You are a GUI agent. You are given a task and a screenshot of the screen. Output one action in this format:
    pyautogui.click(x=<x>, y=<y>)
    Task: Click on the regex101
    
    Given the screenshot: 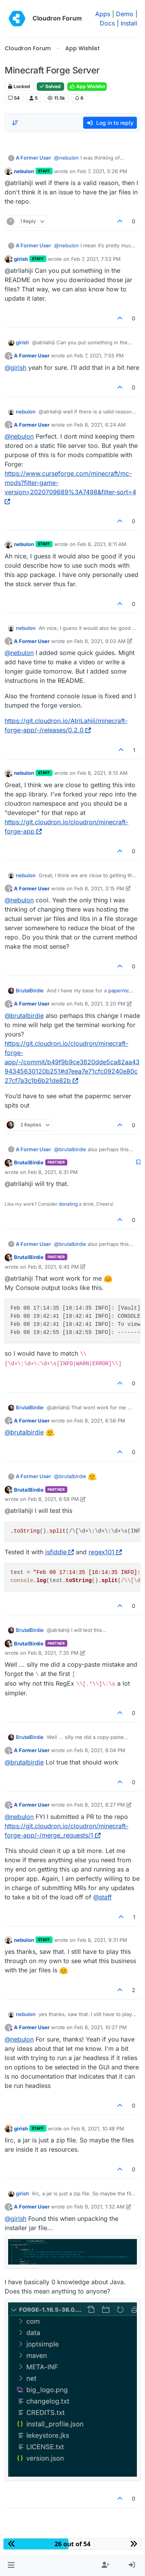 What is the action you would take?
    pyautogui.click(x=105, y=1552)
    